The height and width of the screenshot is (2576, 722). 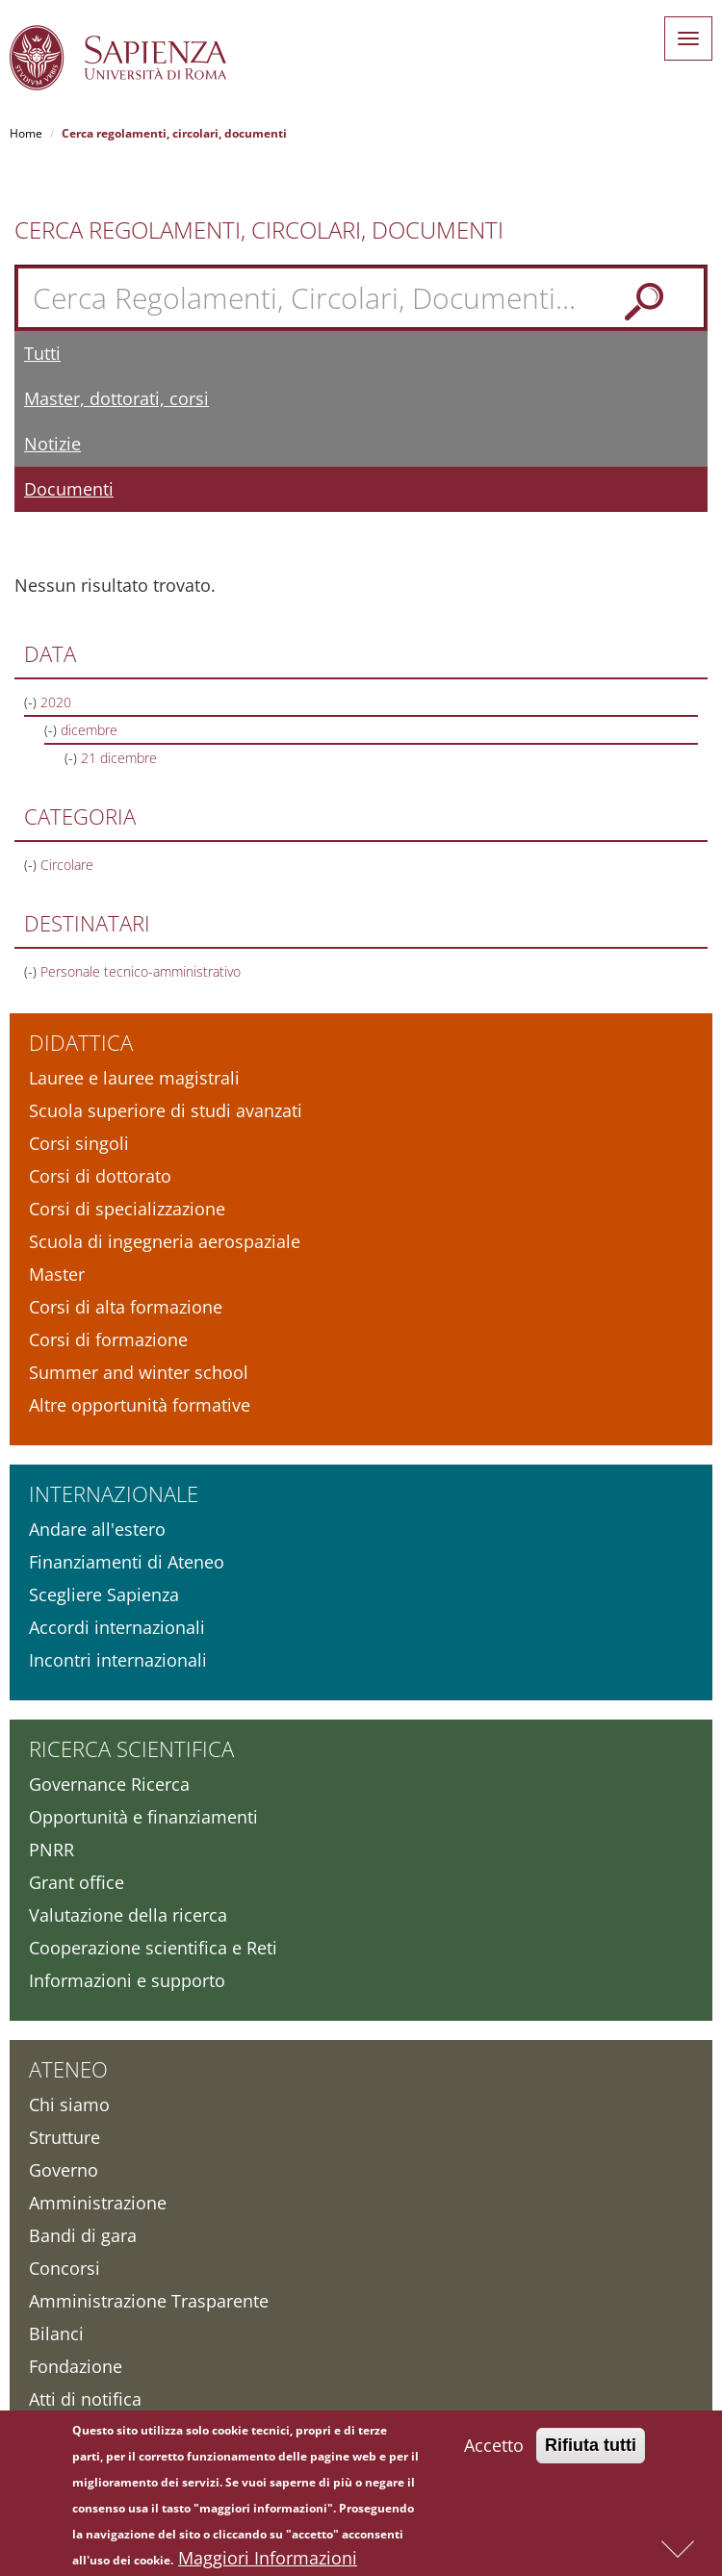 I want to click on Scegliere Sapienza, so click(x=104, y=1594).